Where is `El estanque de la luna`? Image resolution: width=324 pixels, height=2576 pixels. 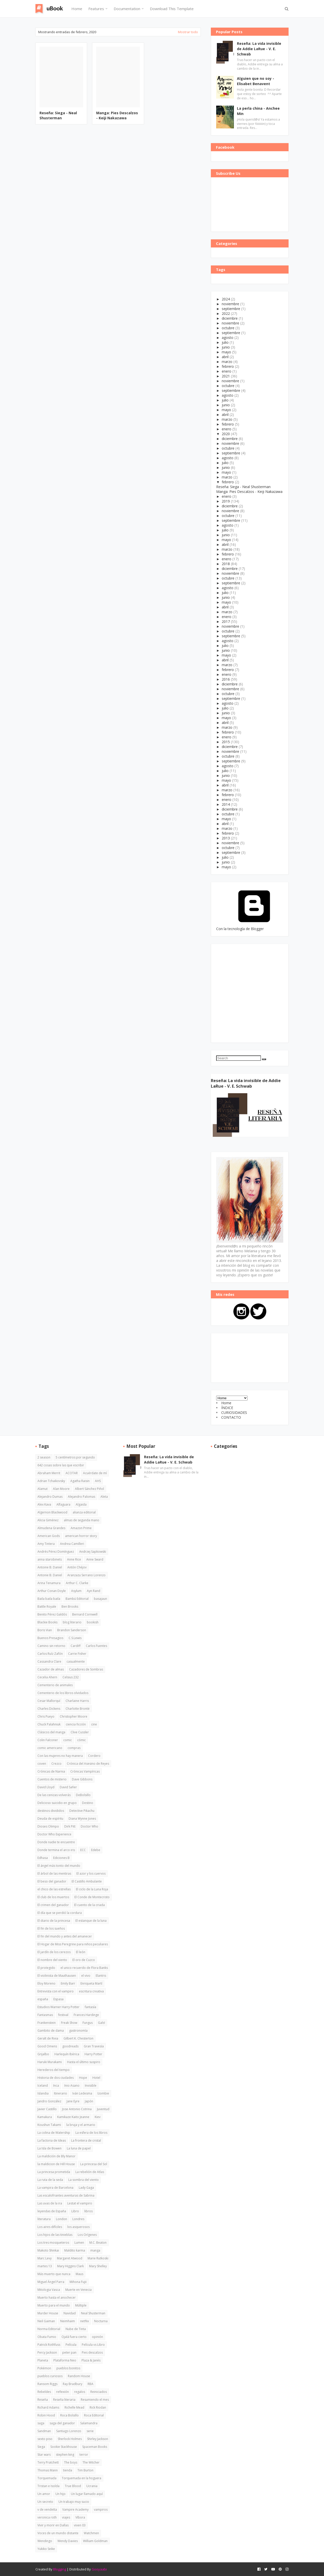
El estanque de la luna is located at coordinates (91, 1920).